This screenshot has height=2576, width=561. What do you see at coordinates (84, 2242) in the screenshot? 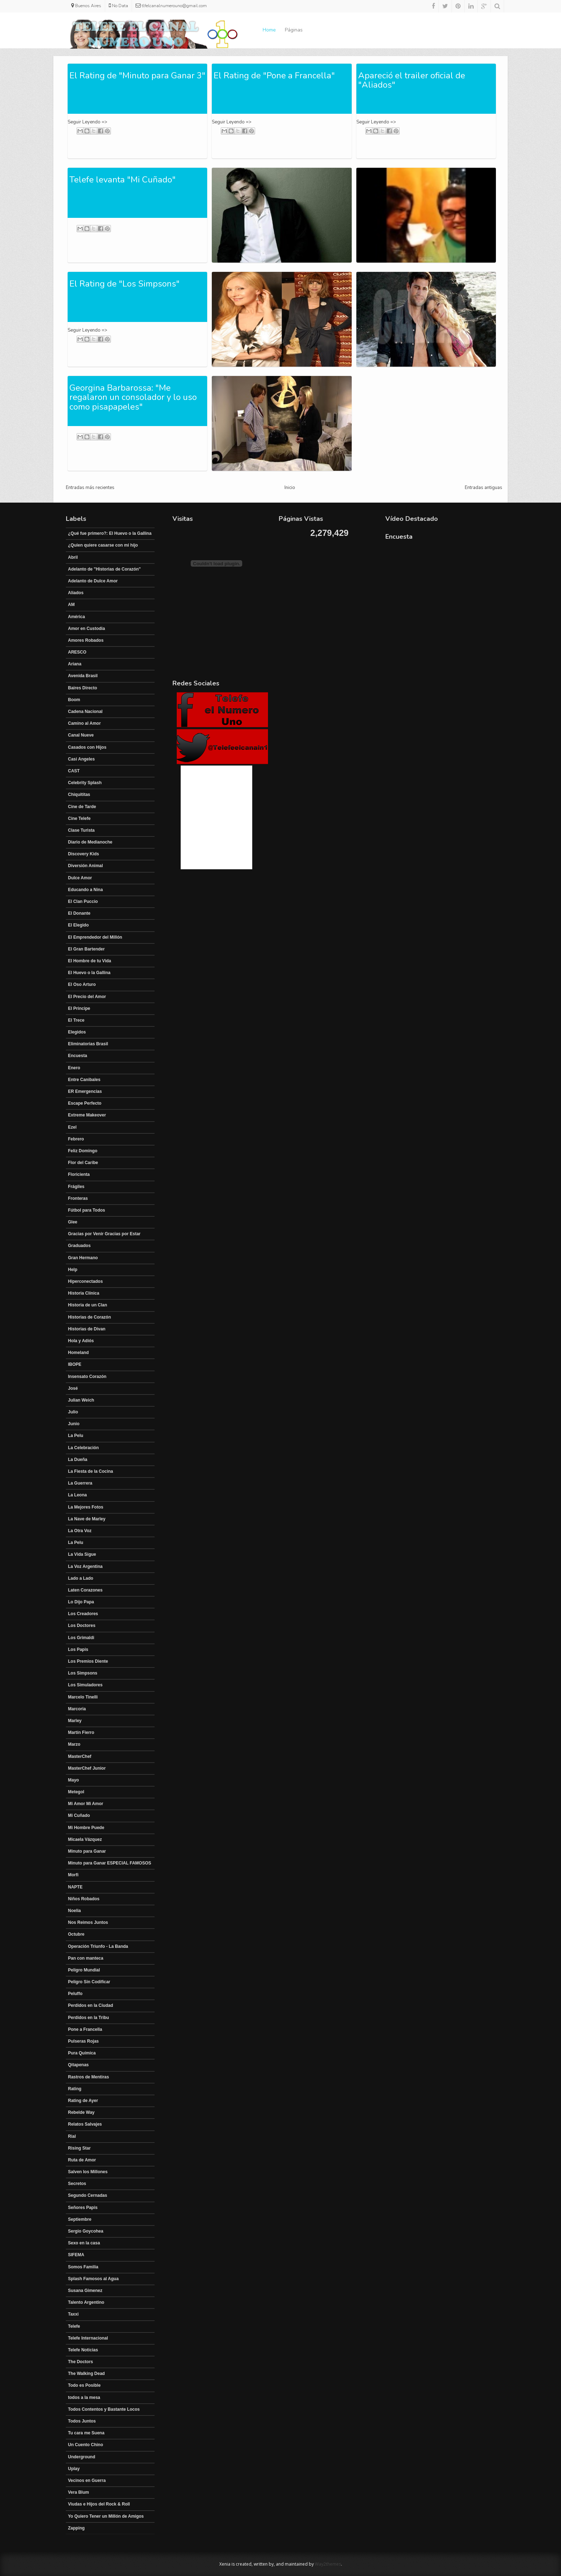
I see `Sexo en la casa` at bounding box center [84, 2242].